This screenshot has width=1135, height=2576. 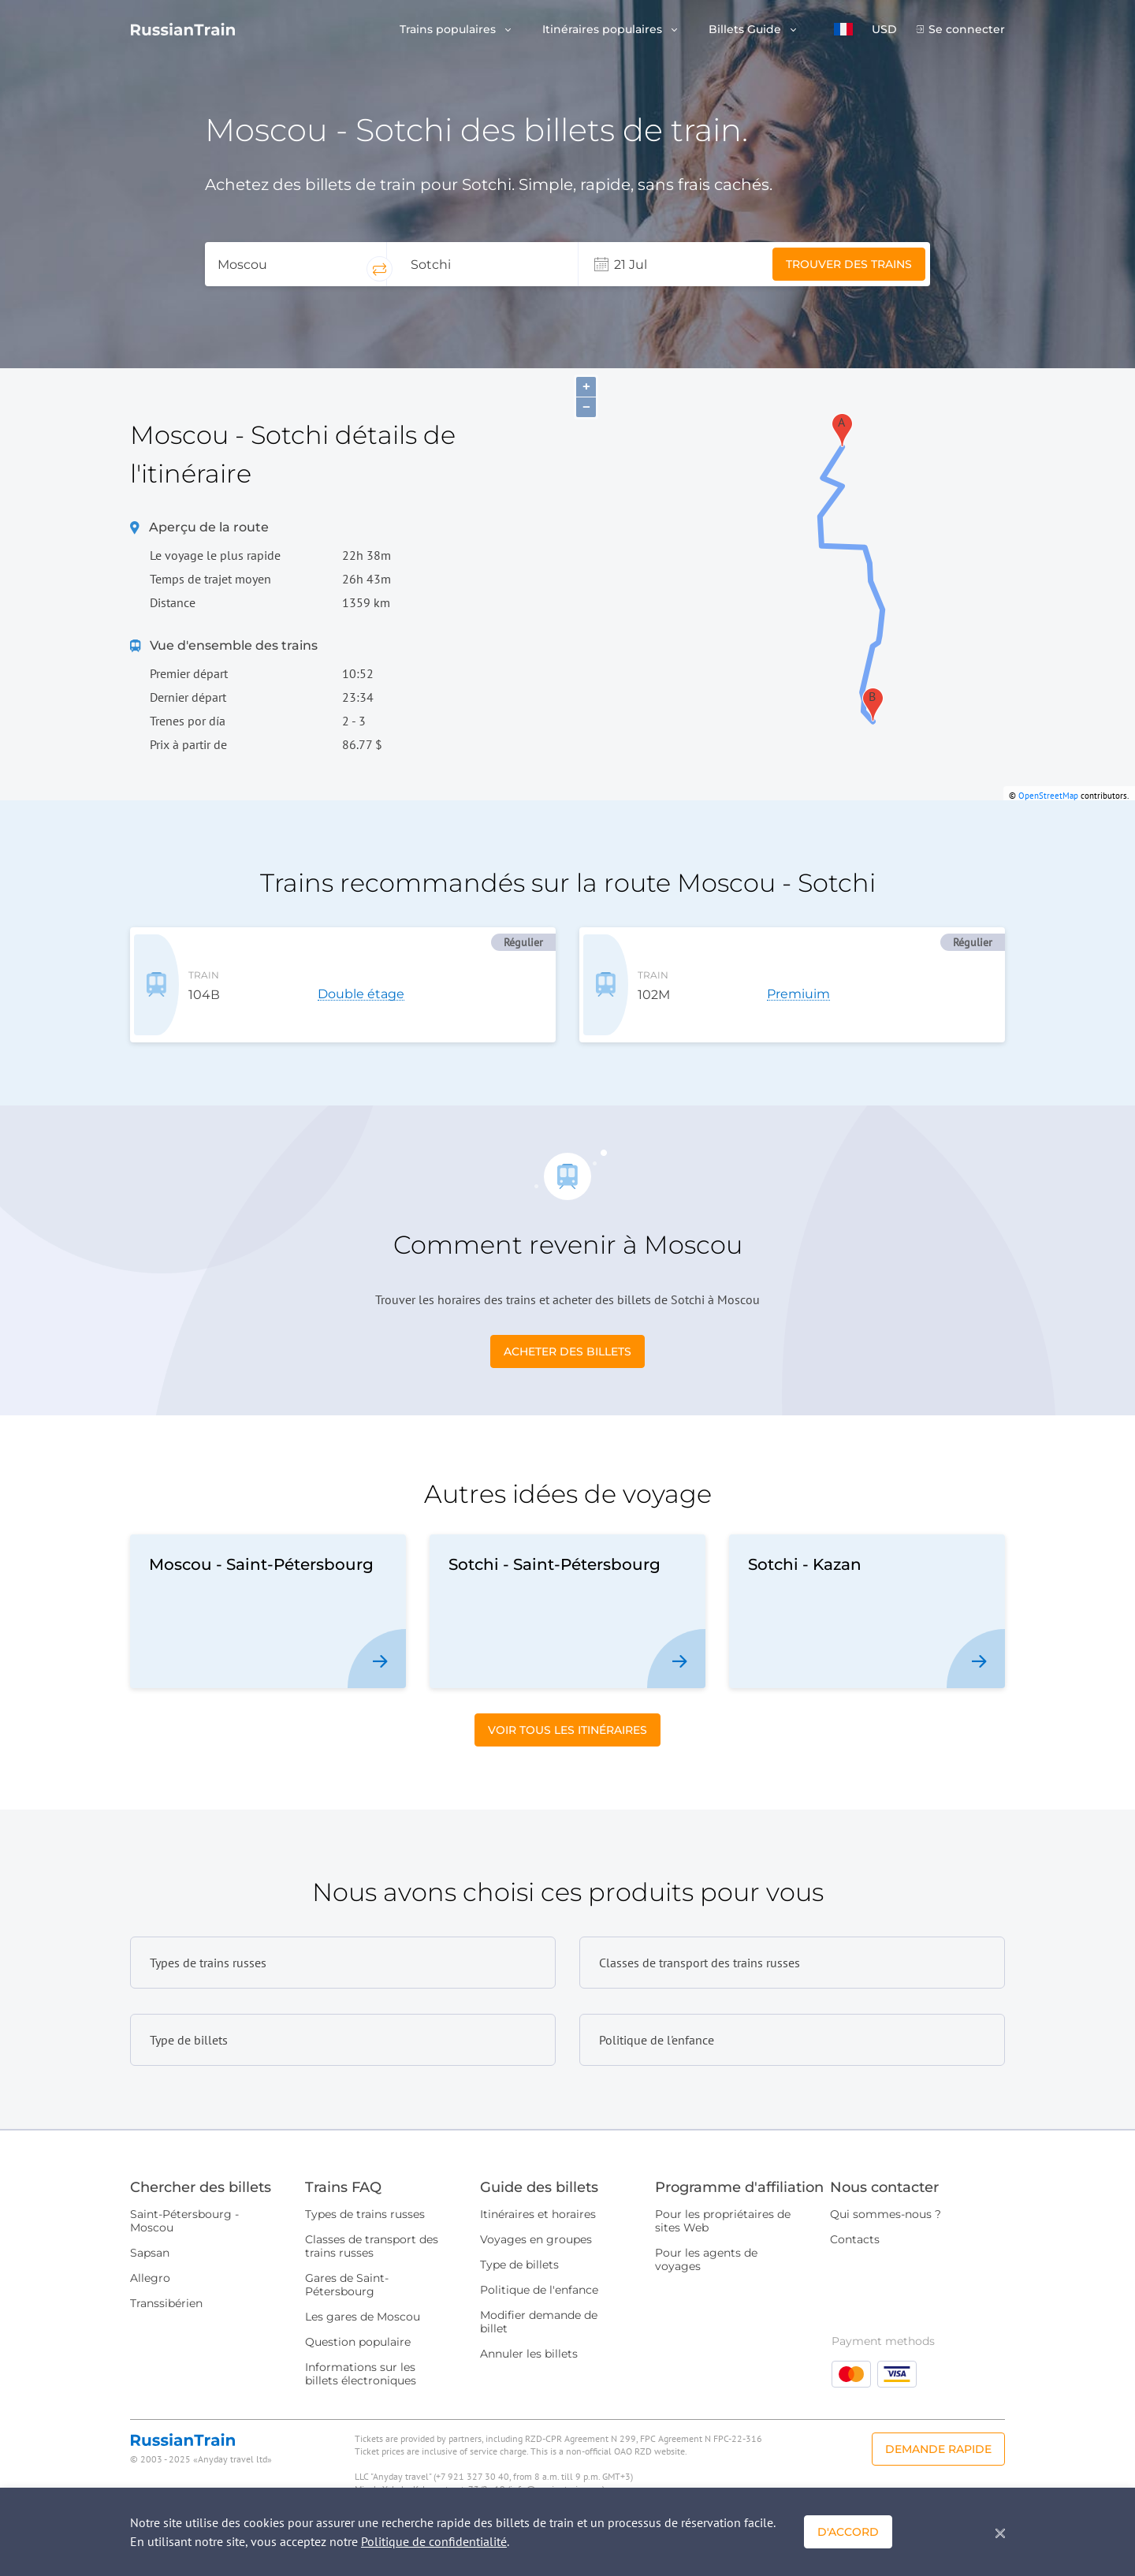 I want to click on Transsibérien, so click(x=166, y=2289).